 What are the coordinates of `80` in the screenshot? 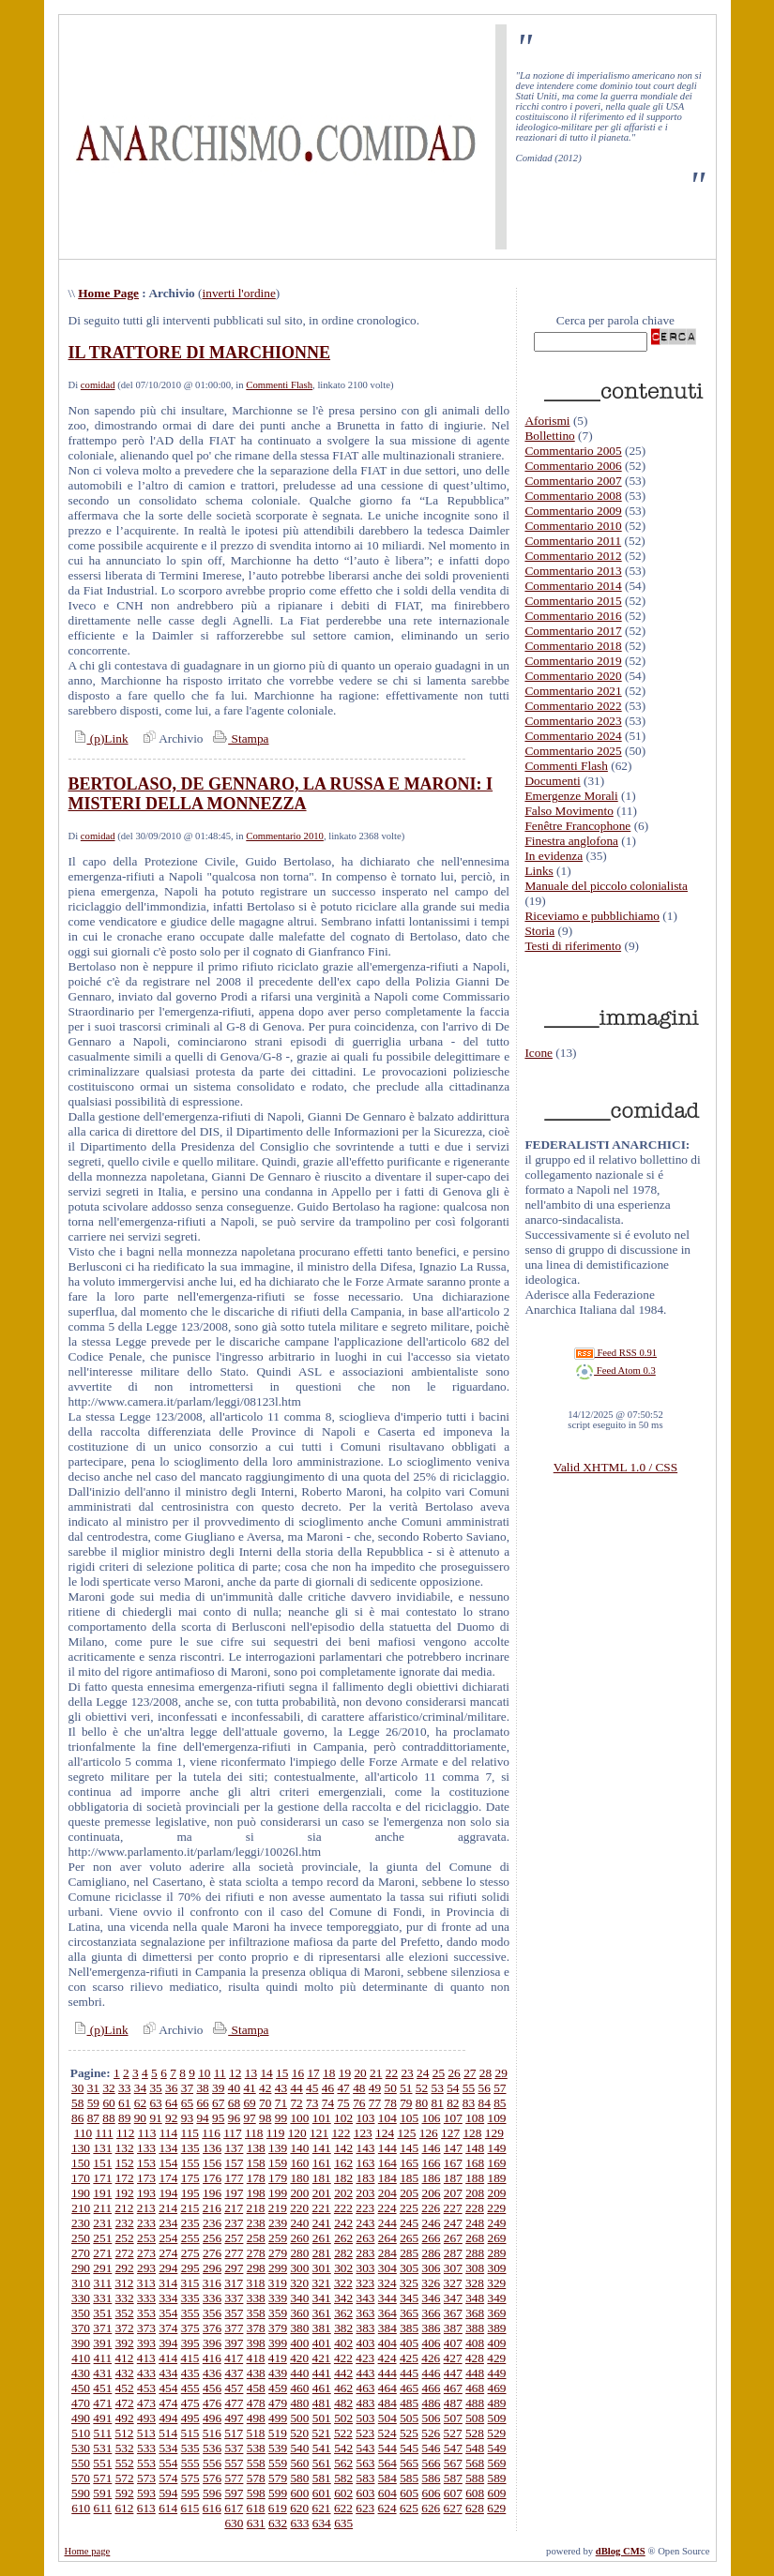 It's located at (422, 2103).